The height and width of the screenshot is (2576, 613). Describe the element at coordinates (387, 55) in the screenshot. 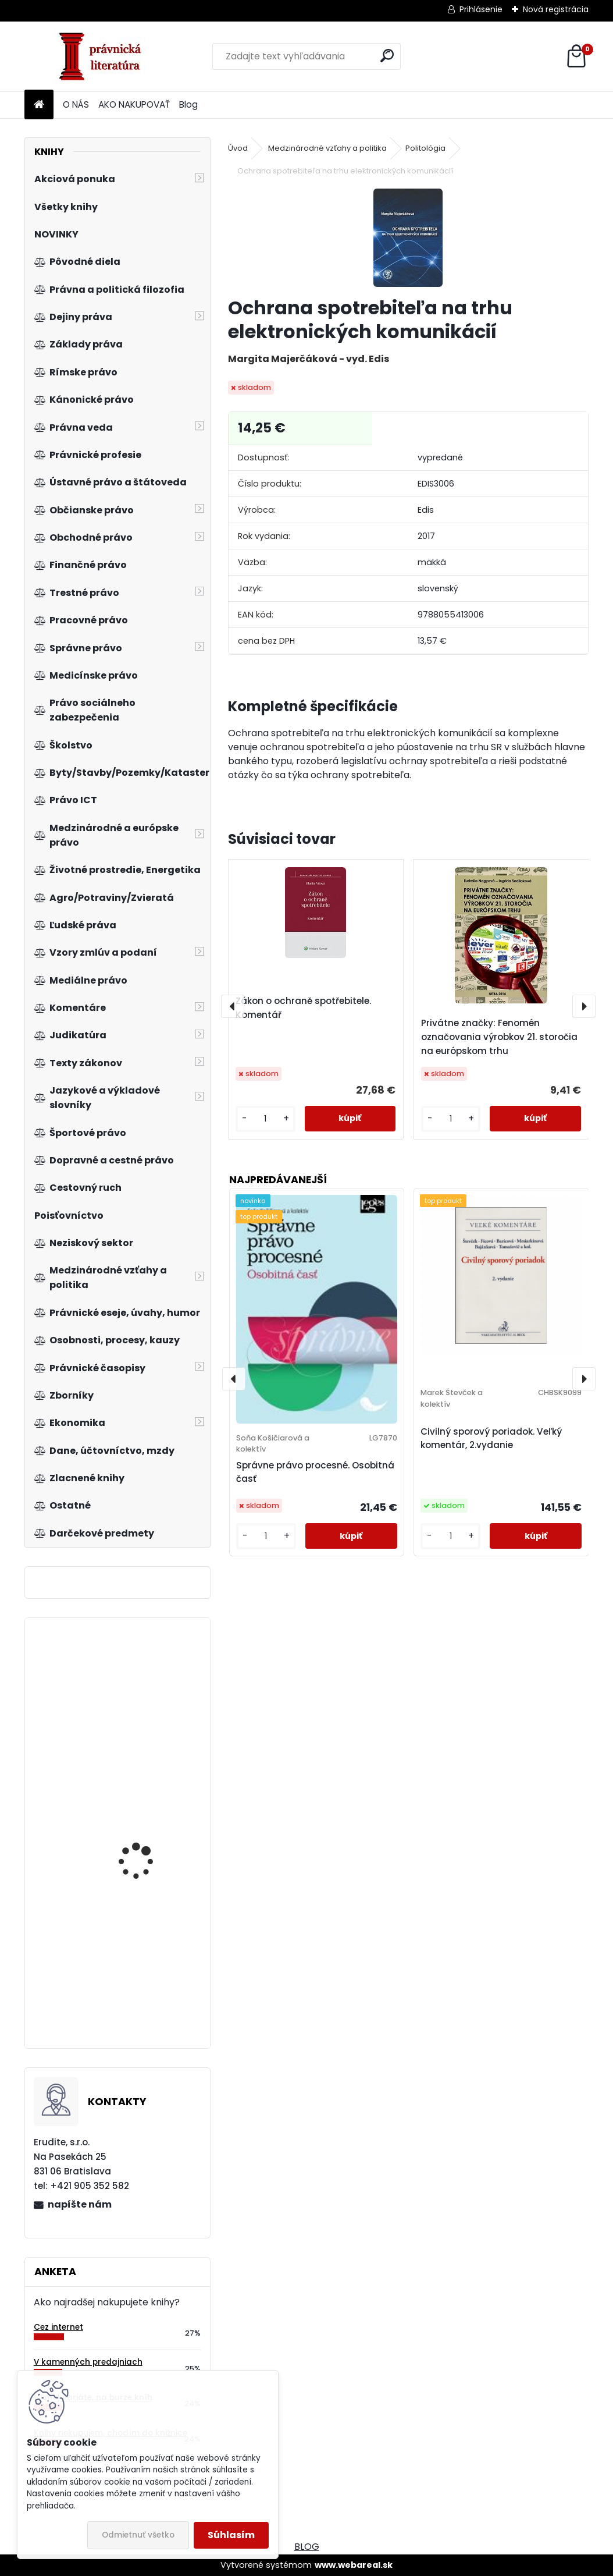

I see `[search]` at that location.